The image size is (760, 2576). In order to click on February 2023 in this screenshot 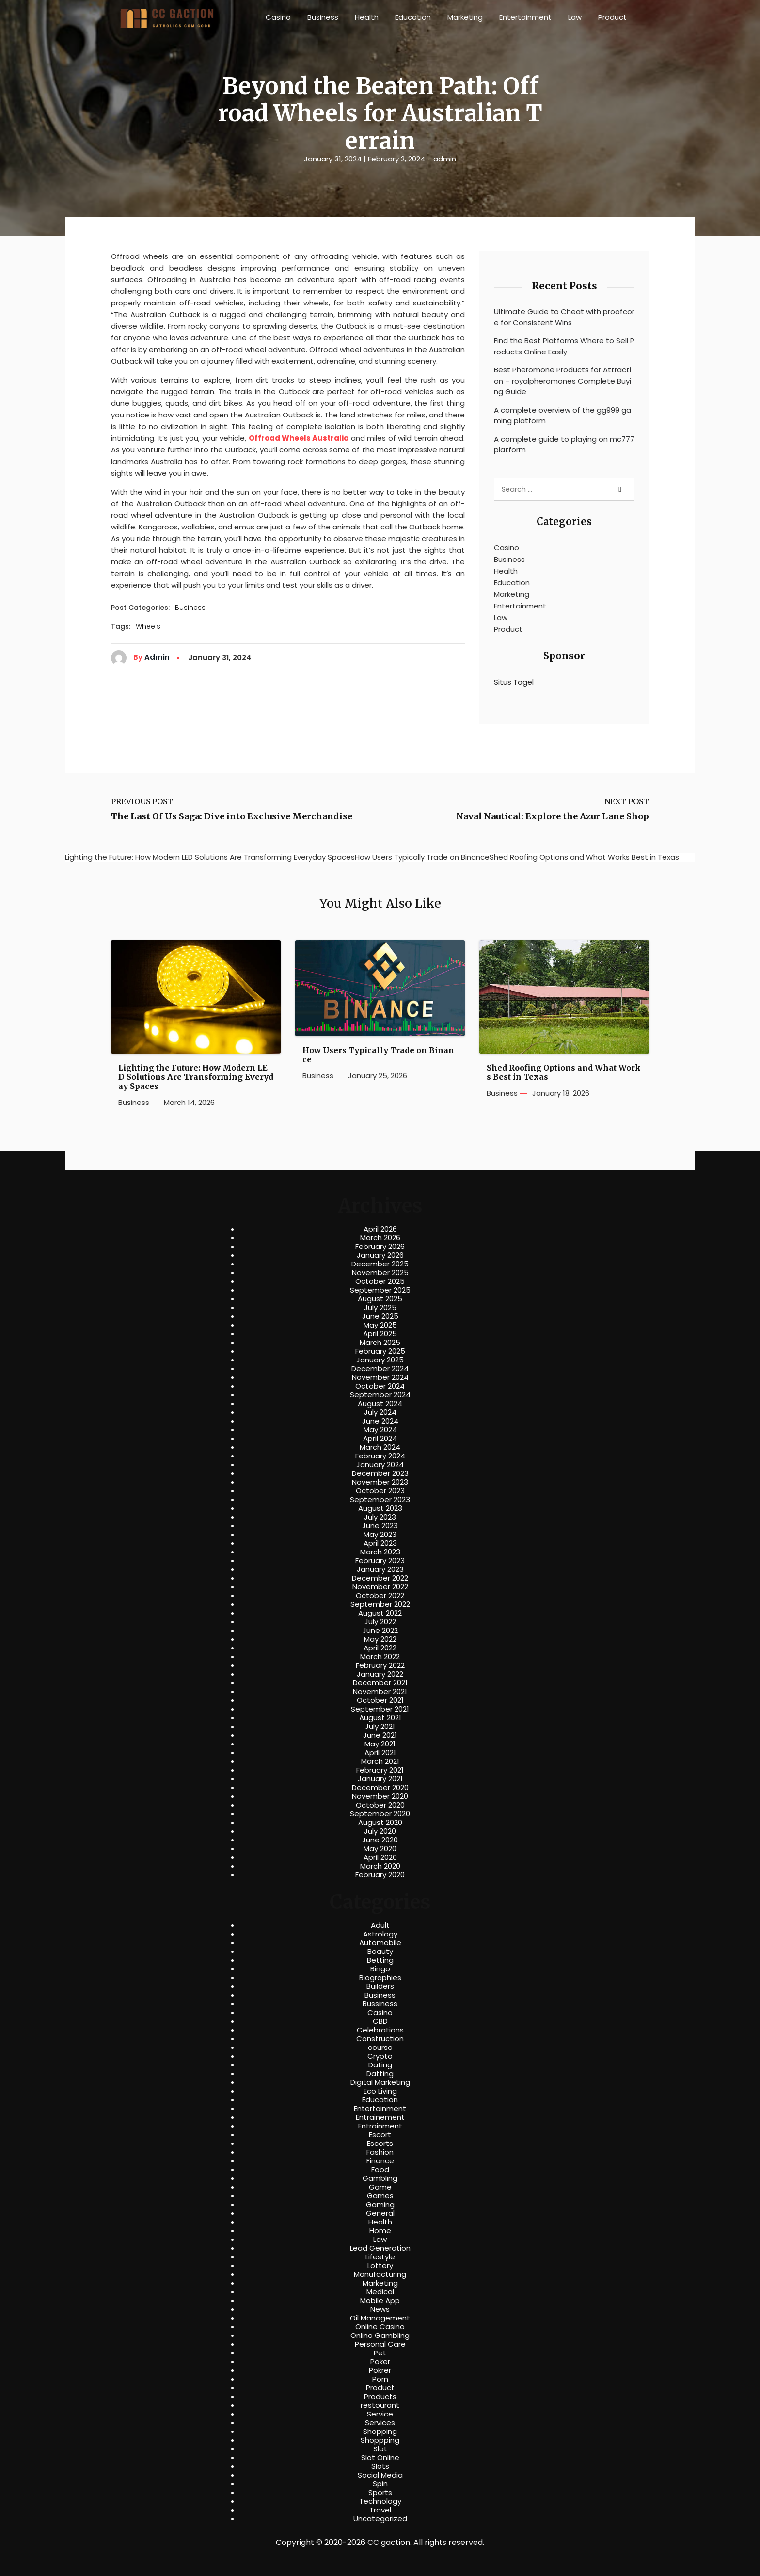, I will do `click(380, 1560)`.